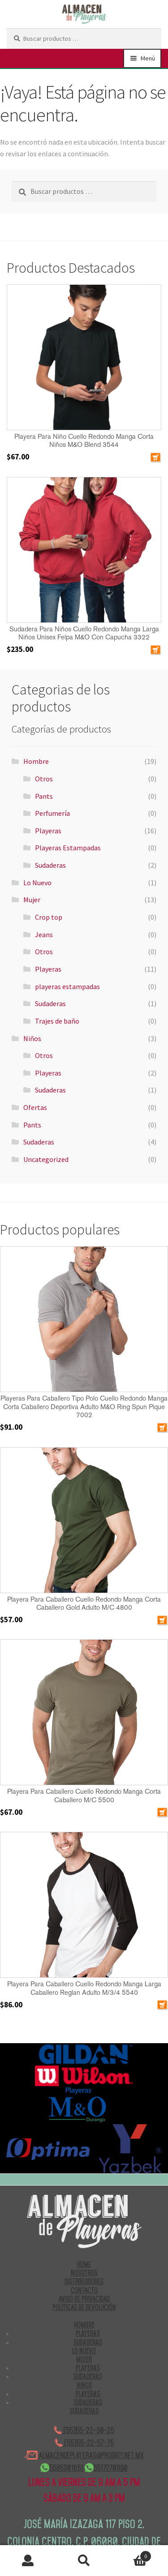 This screenshot has height=2576, width=168. I want to click on AVISO DE PRIVACIDAD, so click(84, 2298).